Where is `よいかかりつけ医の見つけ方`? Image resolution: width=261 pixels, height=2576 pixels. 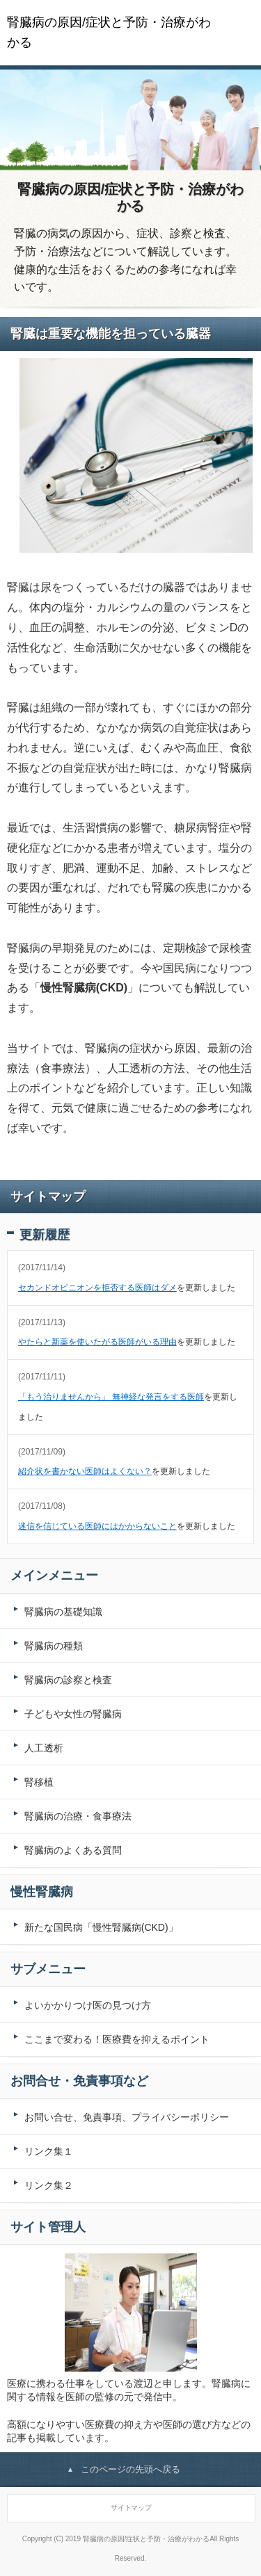
よいかかりつけ医の見つけ方 is located at coordinates (87, 2005).